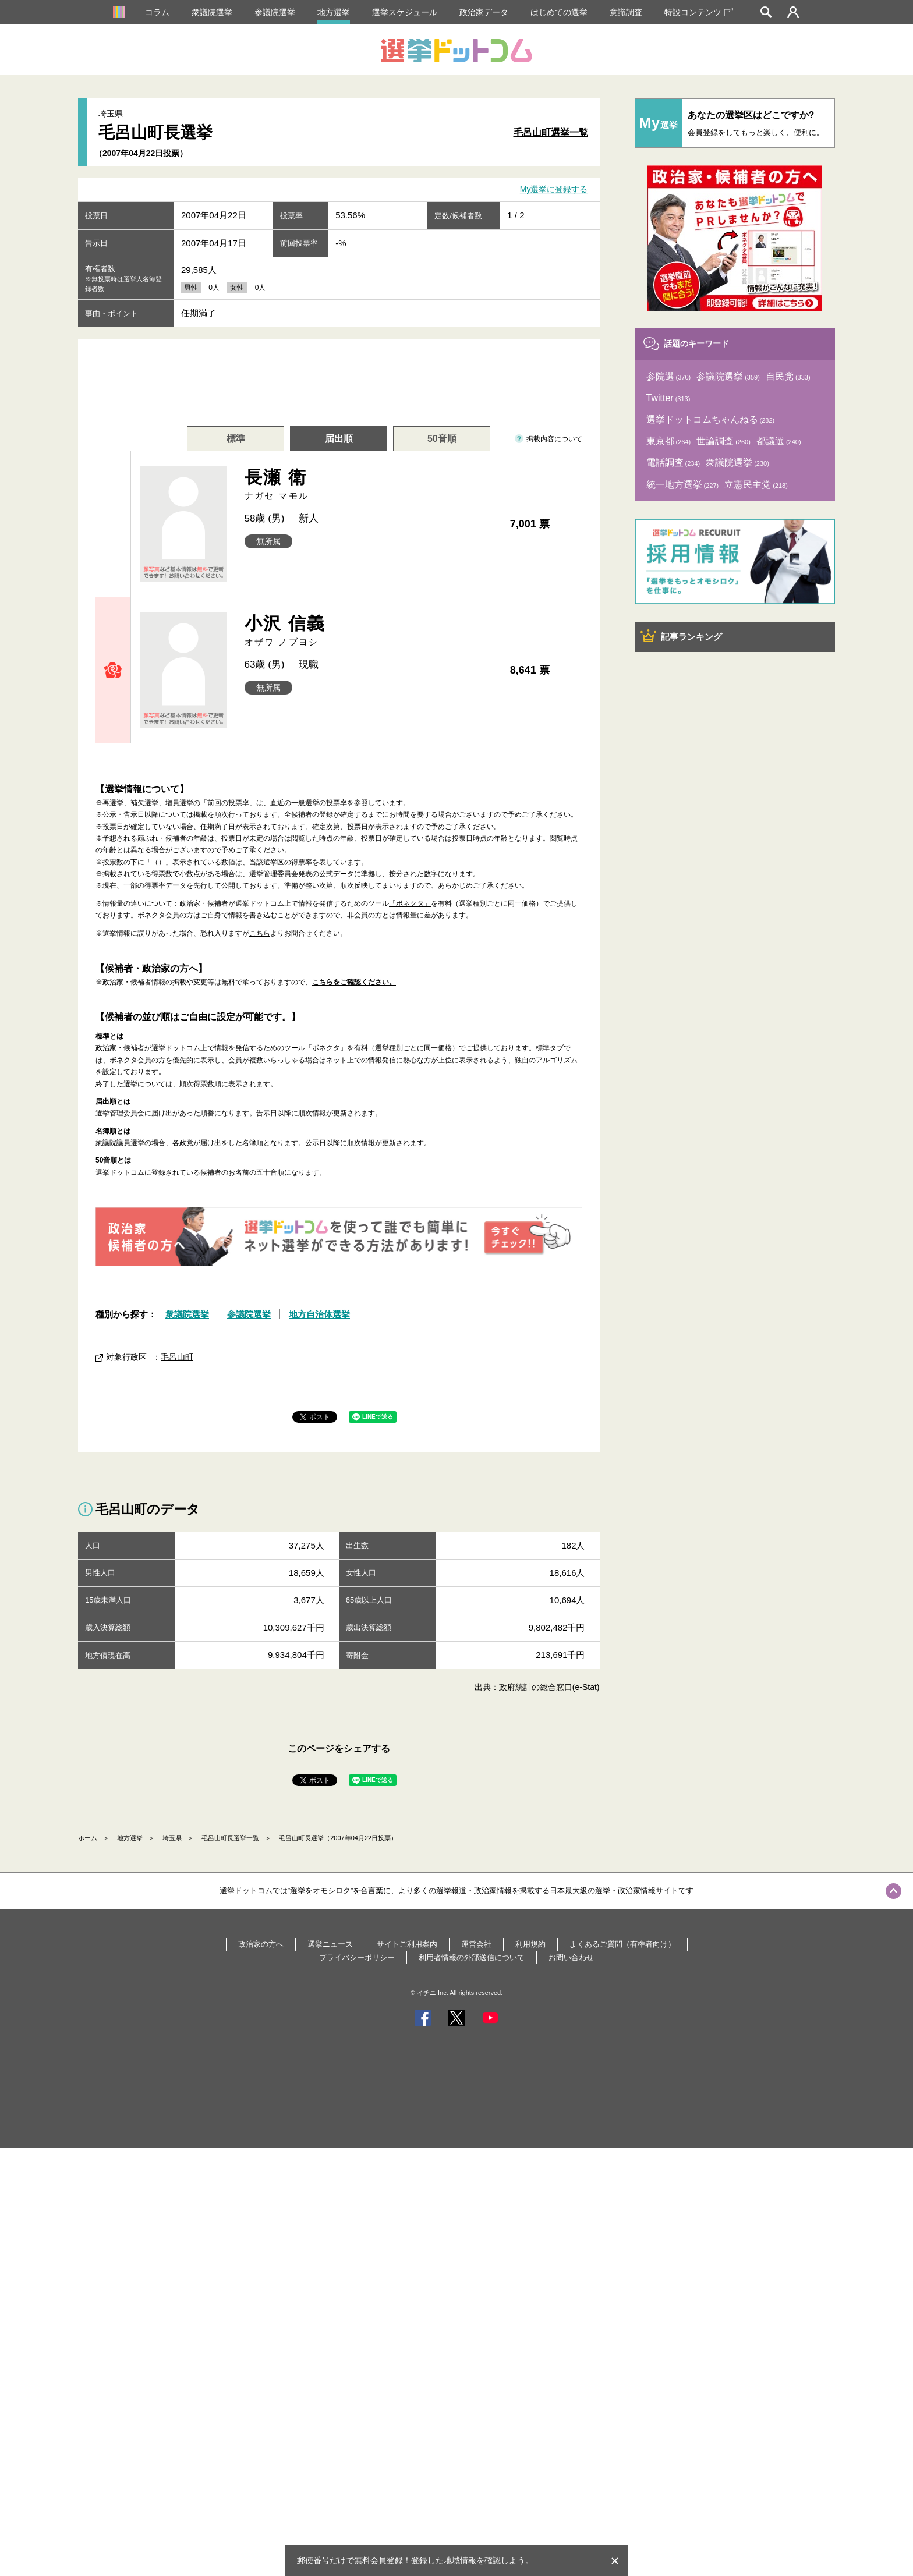 This screenshot has height=2576, width=913. I want to click on こちらをご確認ください。, so click(354, 982).